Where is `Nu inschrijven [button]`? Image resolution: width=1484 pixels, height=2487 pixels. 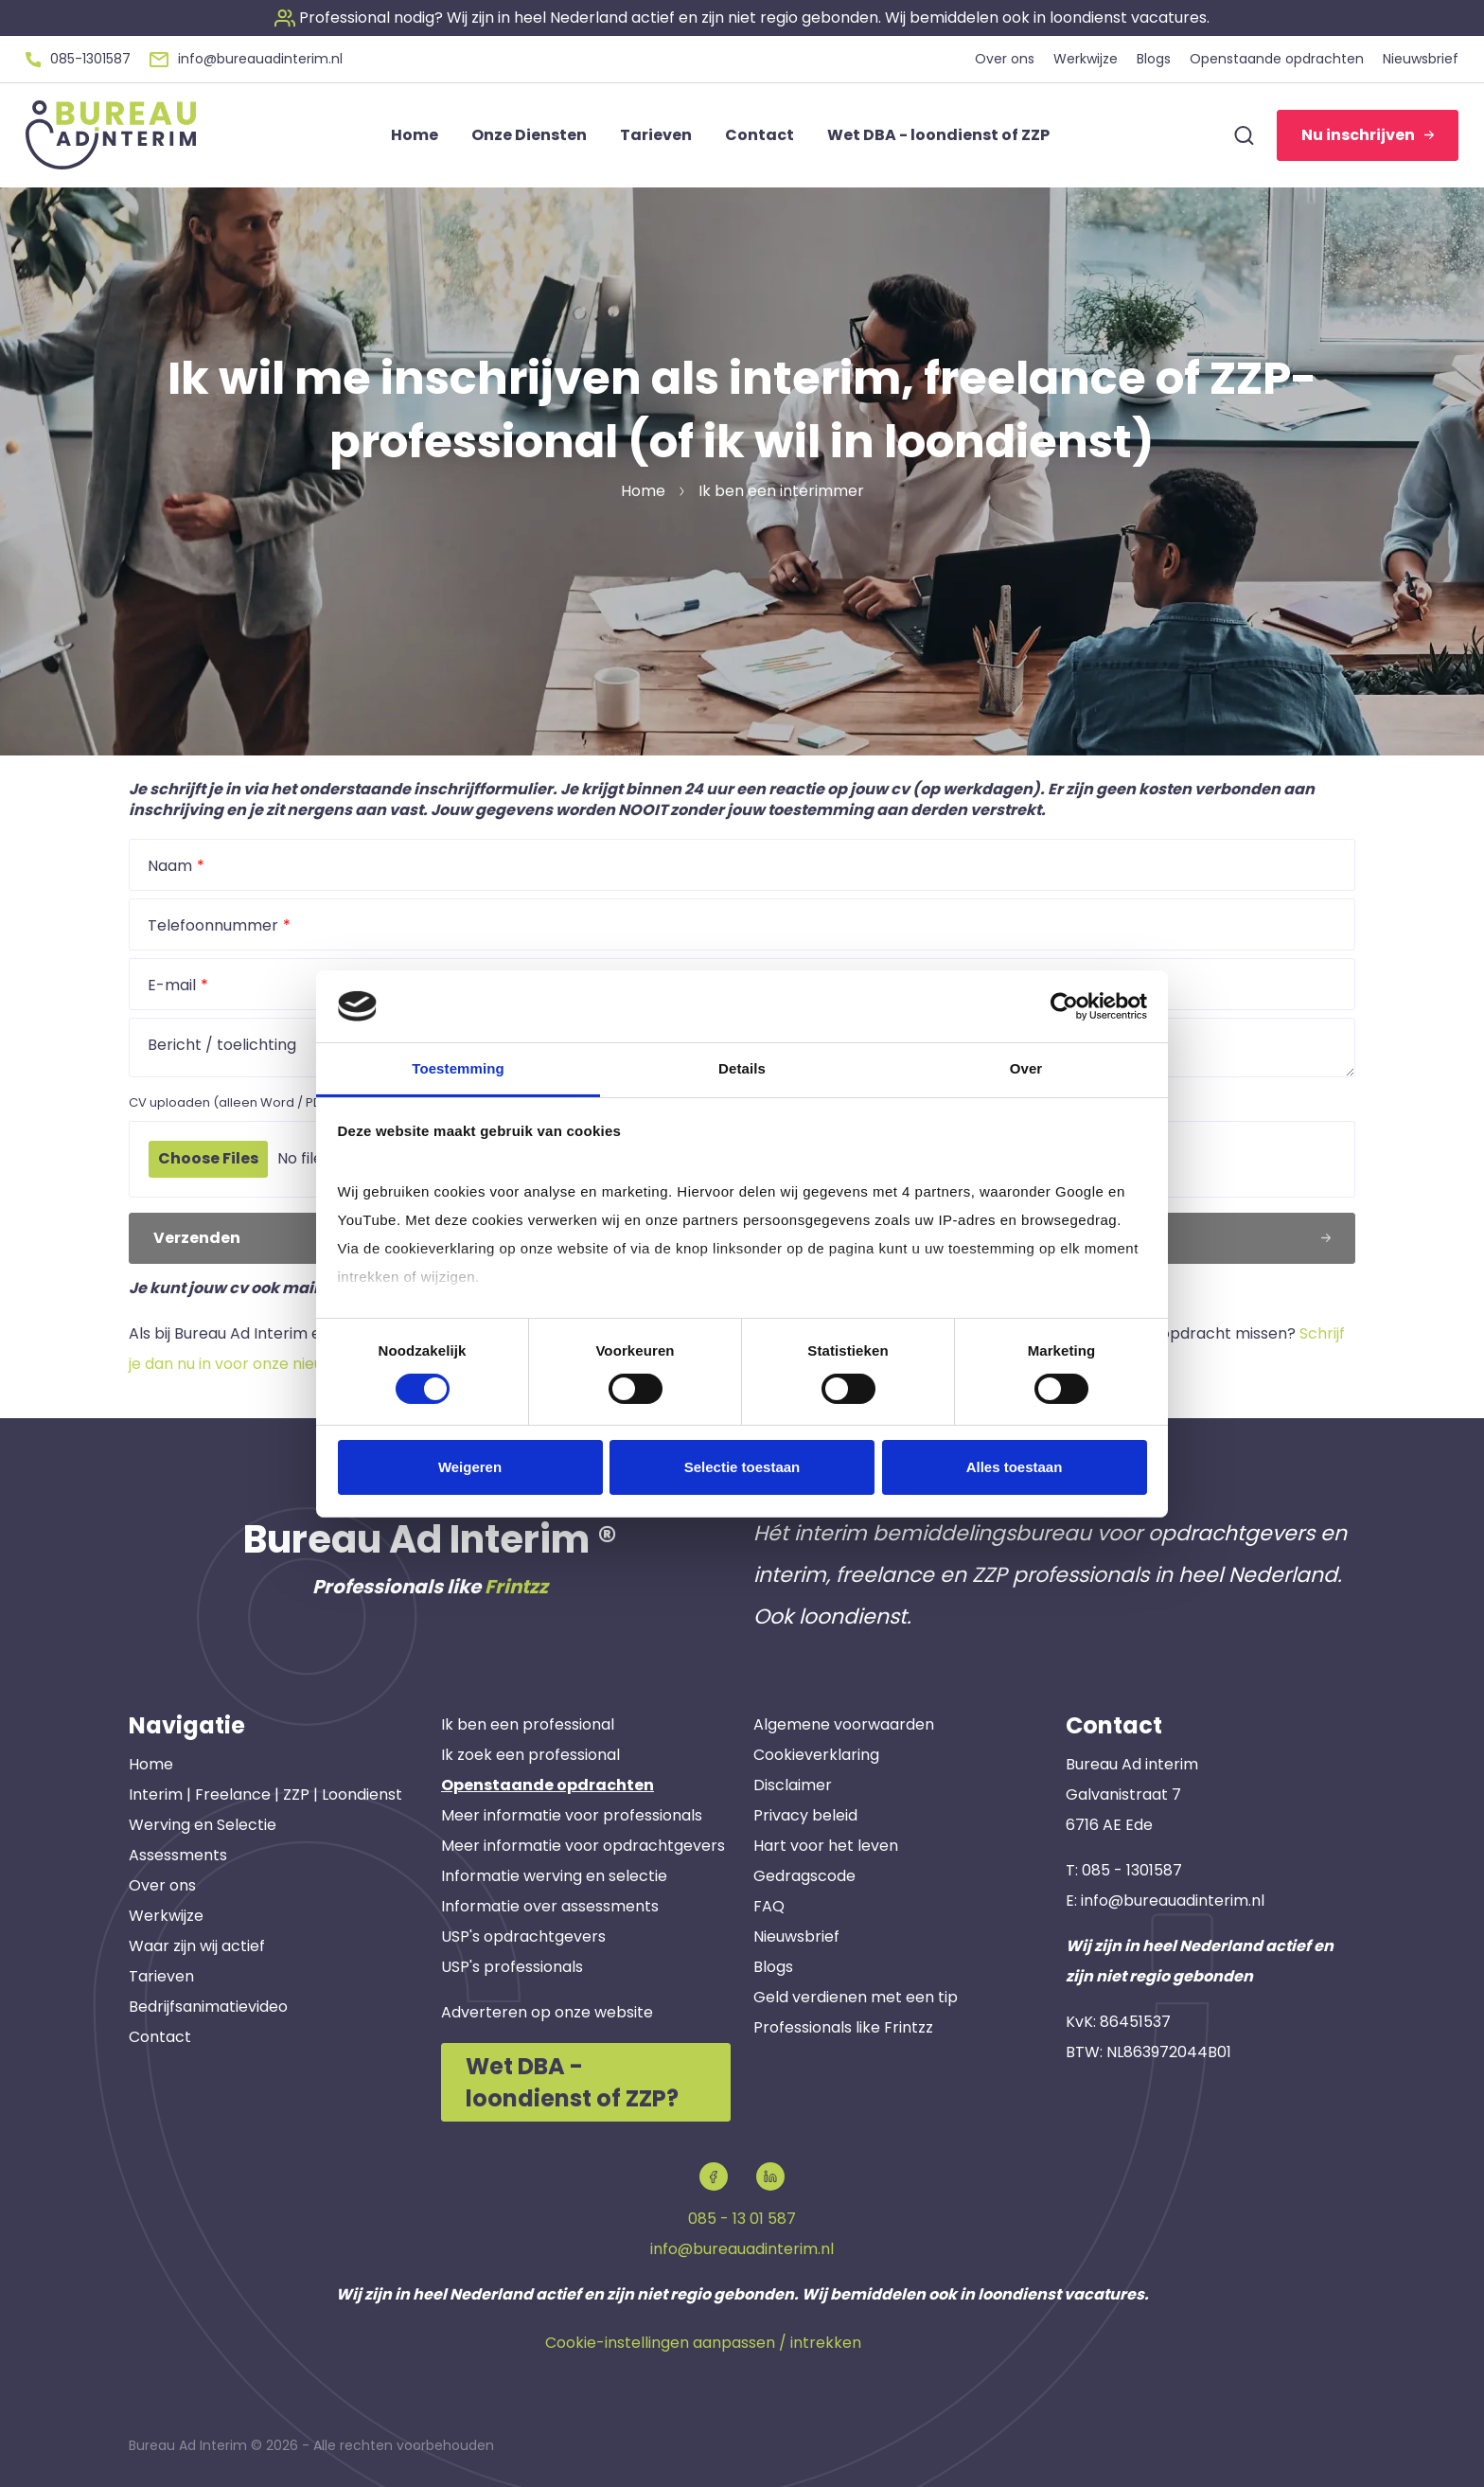
Nu inschrijven [button] is located at coordinates (1367, 135).